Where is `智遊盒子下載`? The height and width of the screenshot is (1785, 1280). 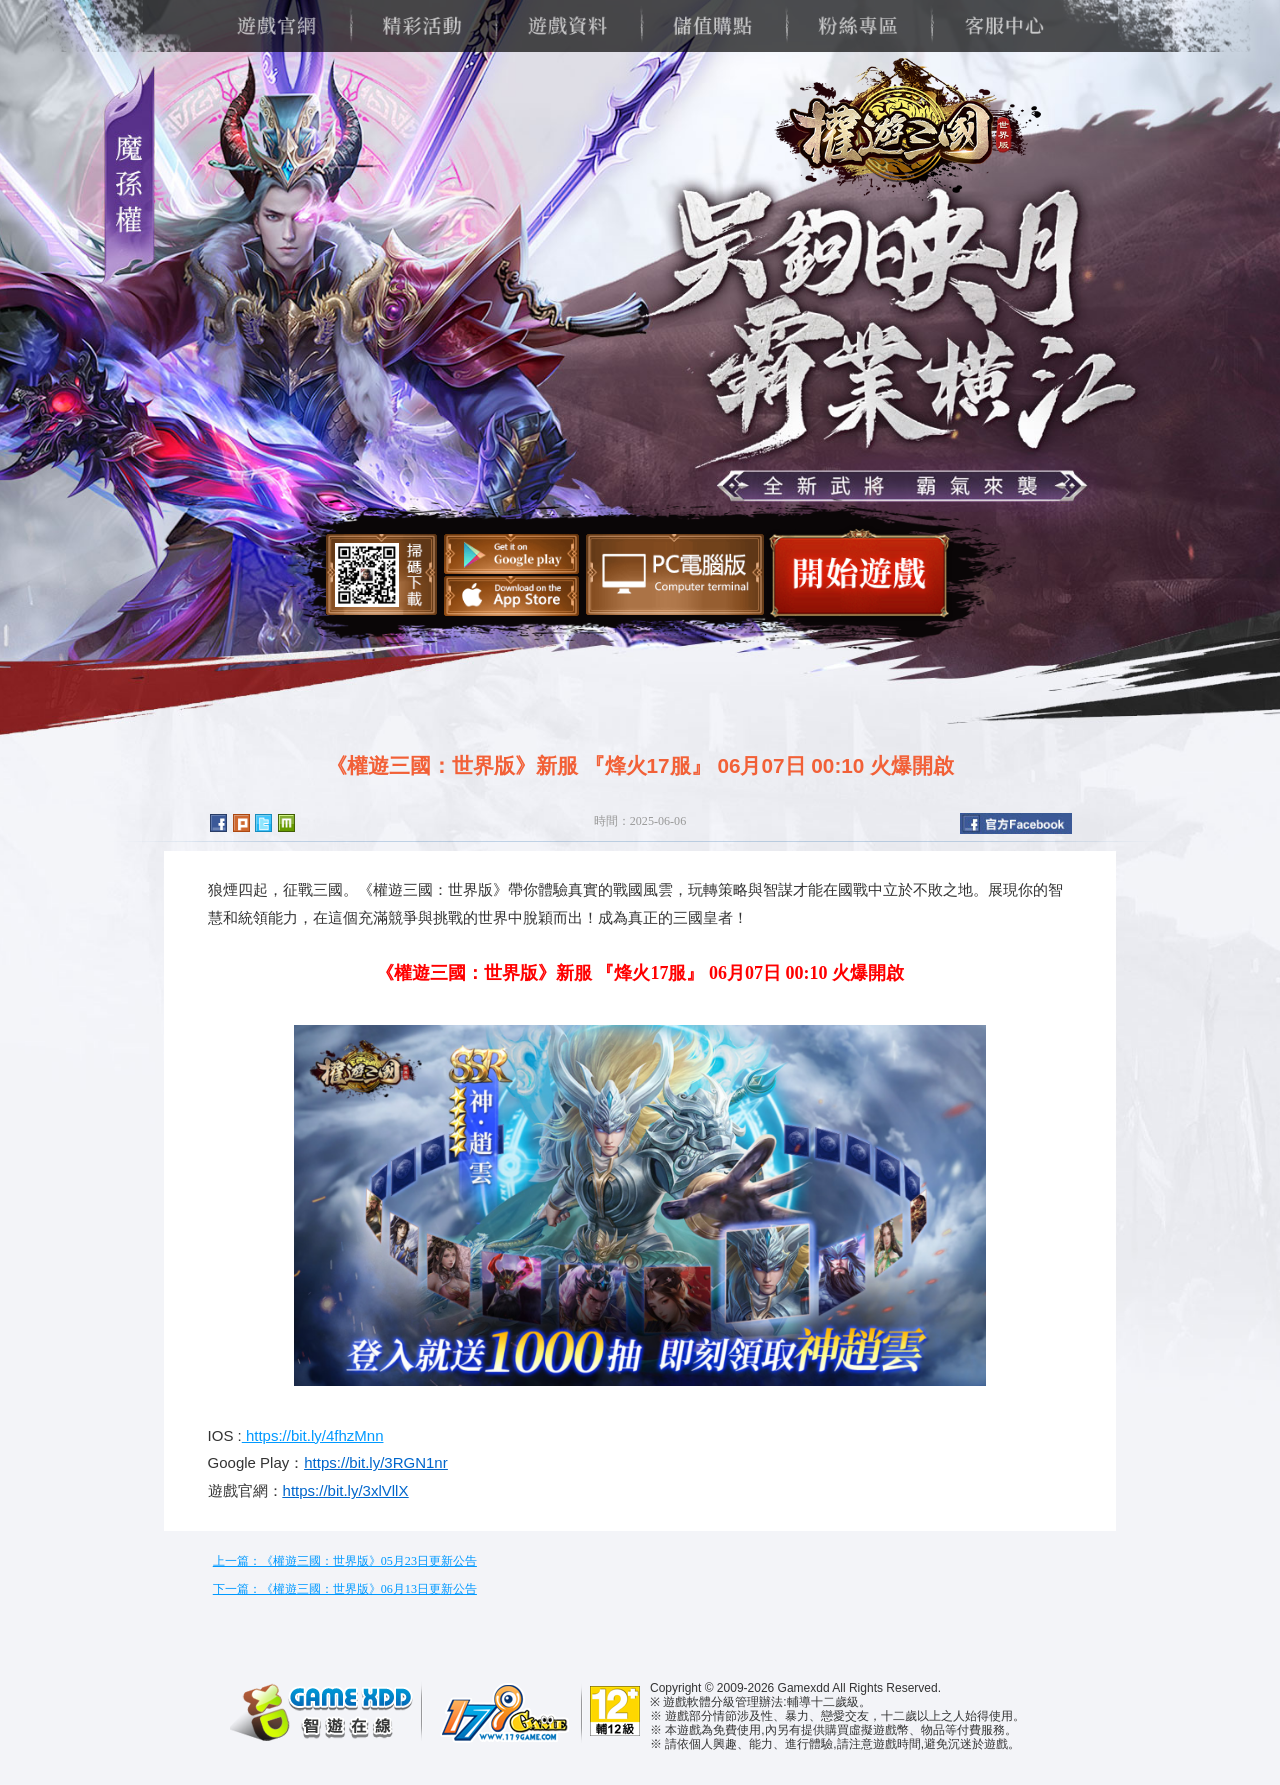
智遊盒子下載 is located at coordinates (675, 574).